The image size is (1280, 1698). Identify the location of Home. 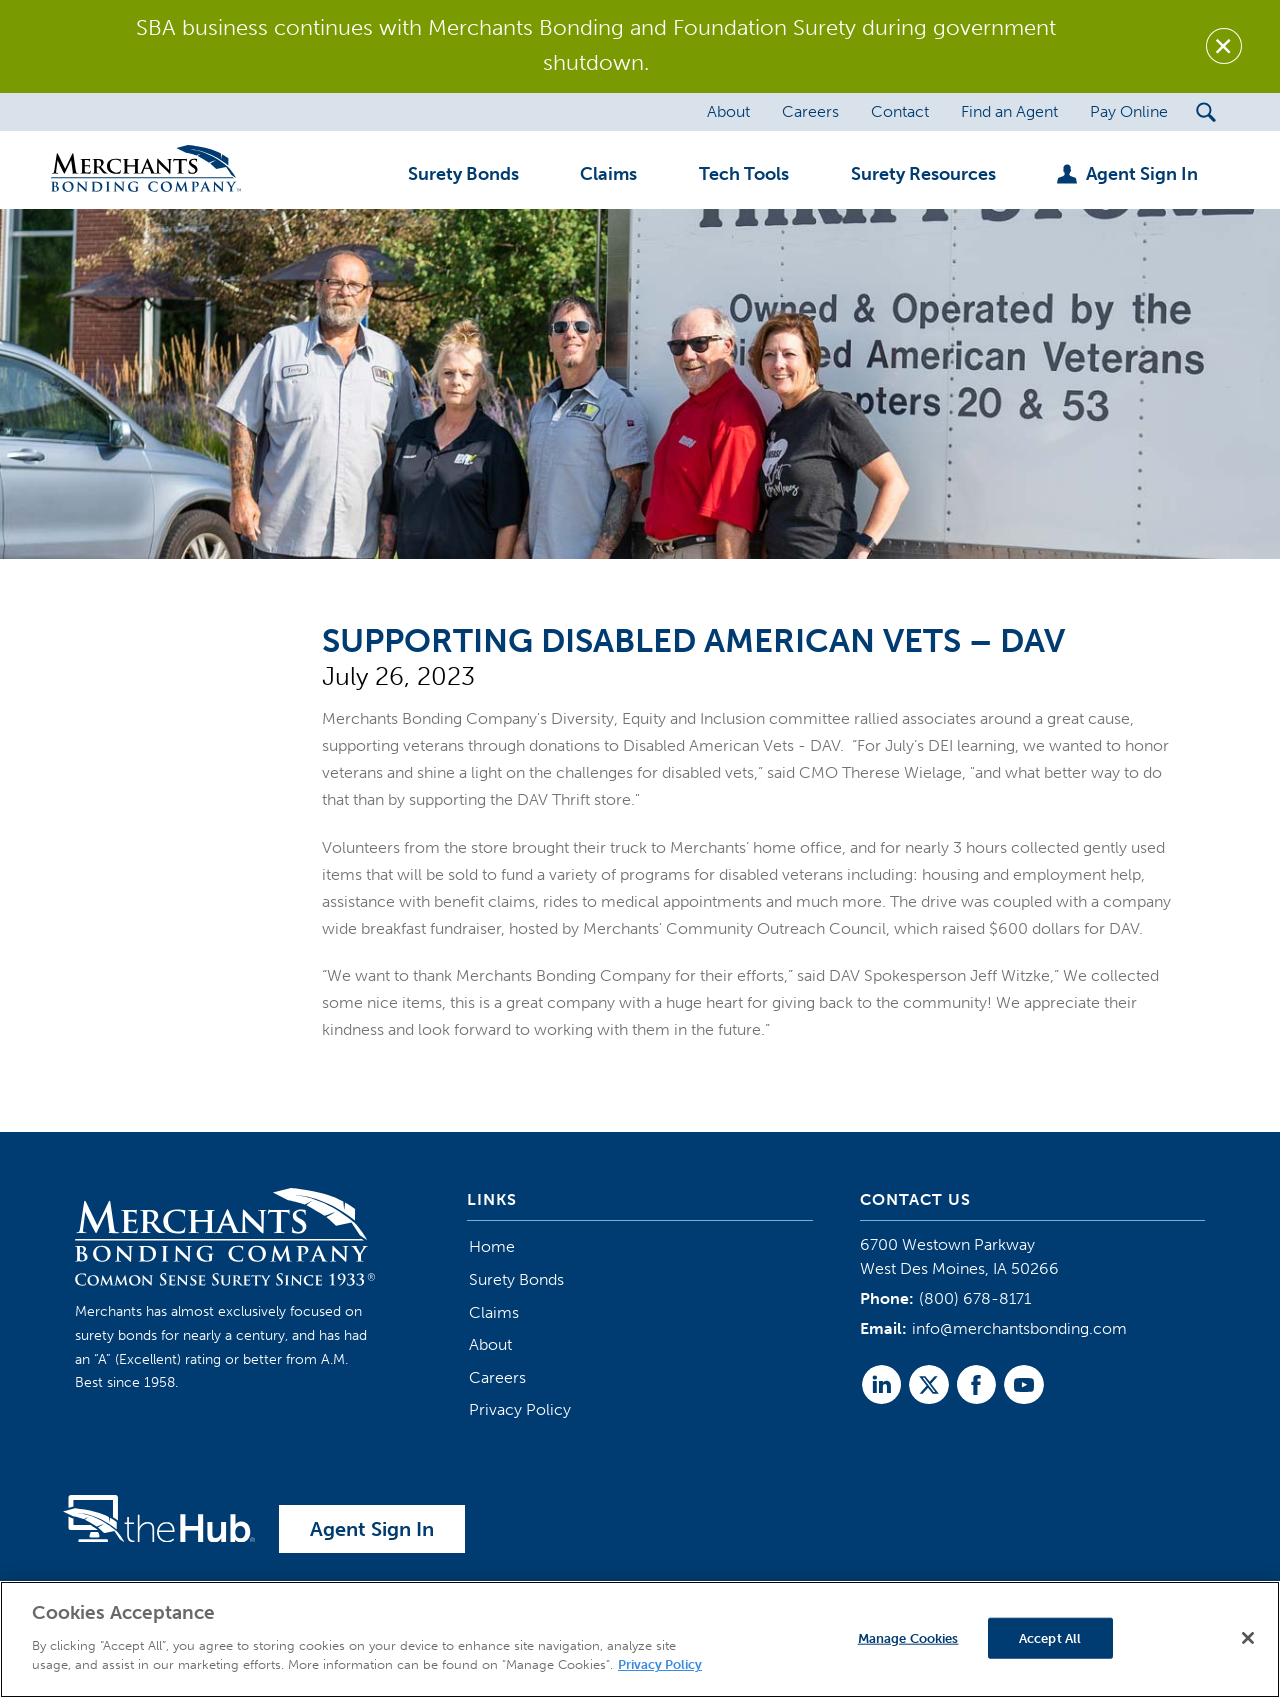
(492, 1246).